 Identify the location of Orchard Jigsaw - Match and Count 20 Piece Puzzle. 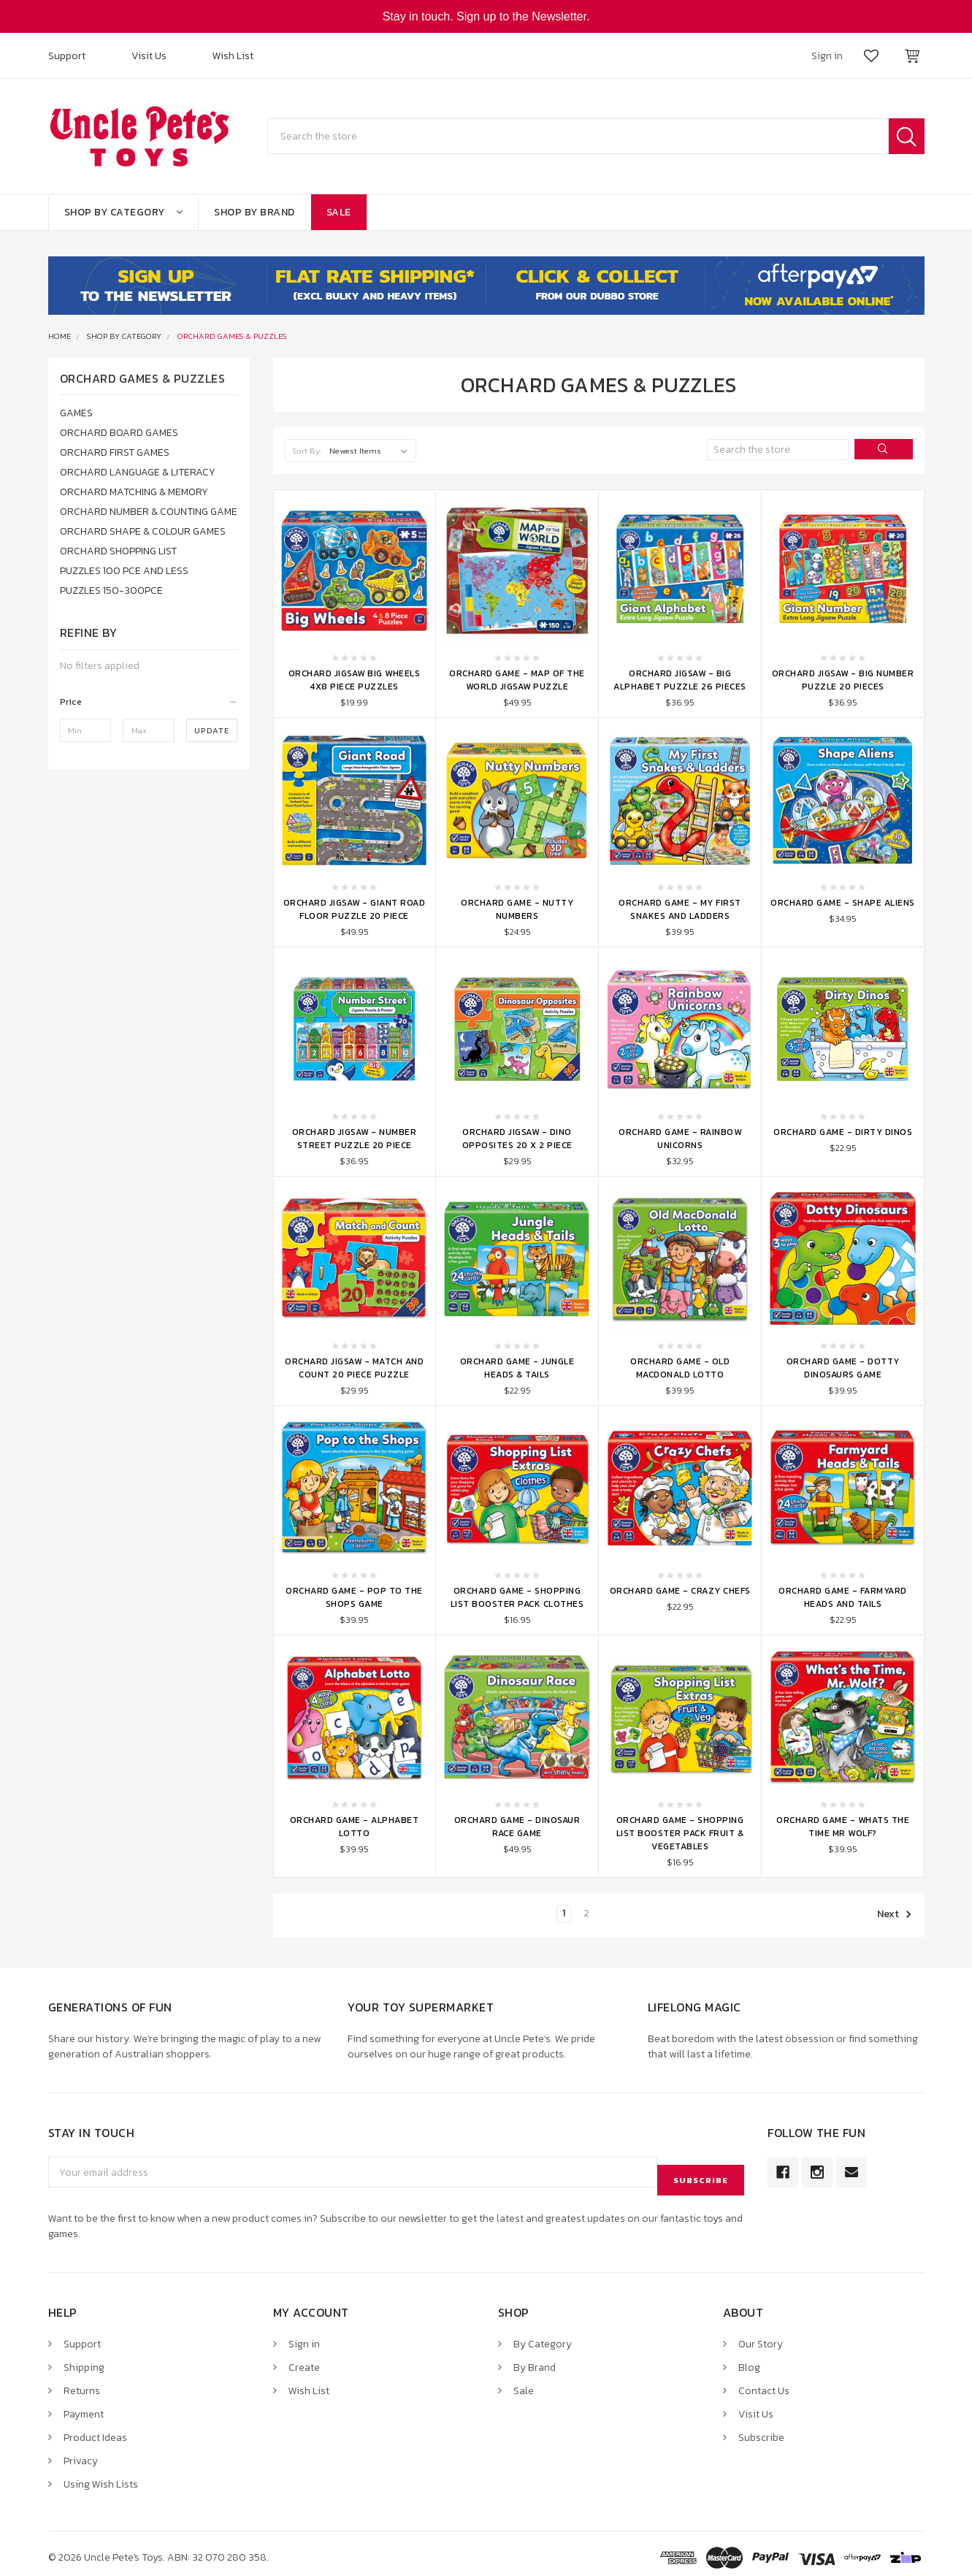
(354, 1368).